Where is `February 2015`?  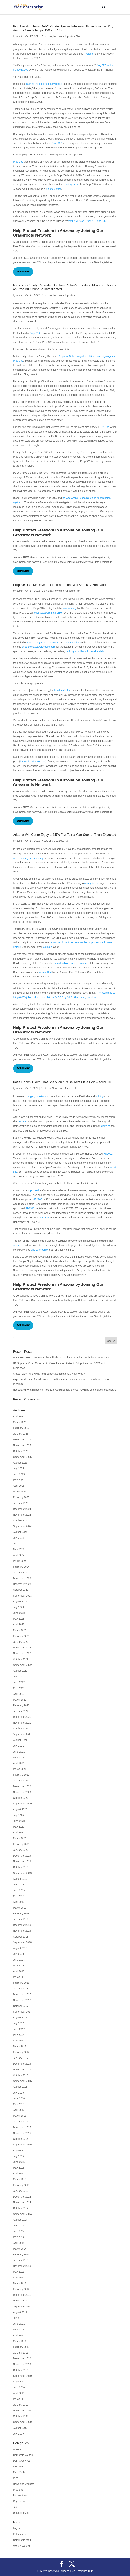 February 2015 is located at coordinates (21, 2185).